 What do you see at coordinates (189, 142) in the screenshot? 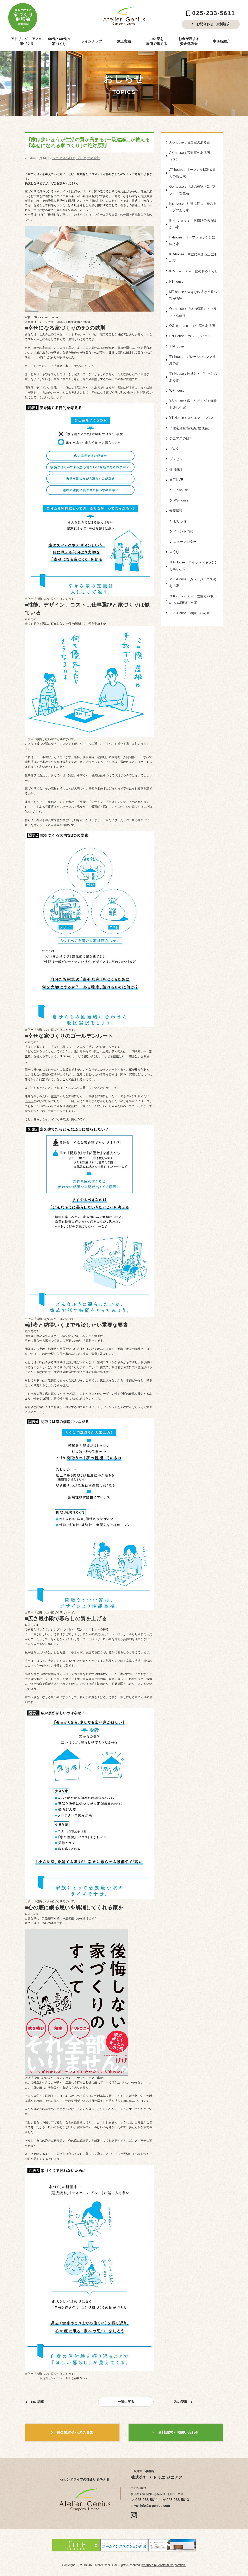
I see `AK-house：音楽室のある家` at bounding box center [189, 142].